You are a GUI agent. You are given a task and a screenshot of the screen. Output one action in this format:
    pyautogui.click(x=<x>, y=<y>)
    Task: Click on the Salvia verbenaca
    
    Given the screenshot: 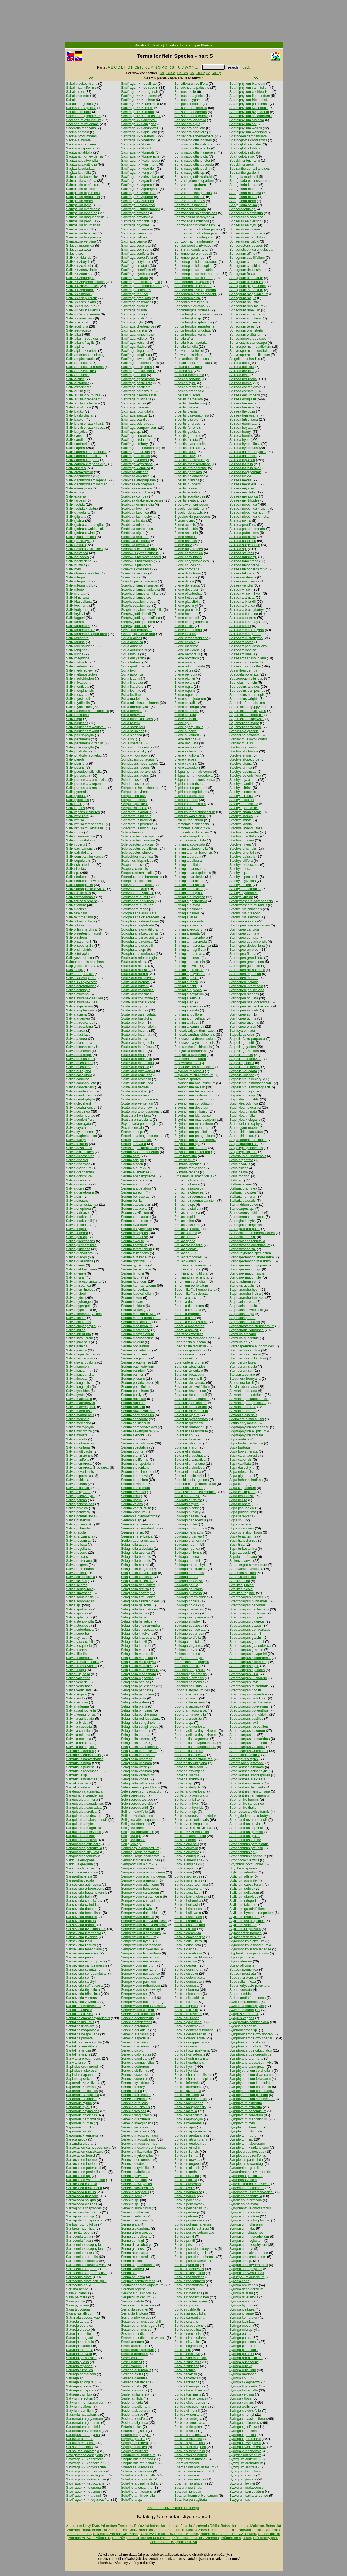 What is the action you would take?
    pyautogui.click(x=79, y=1686)
    